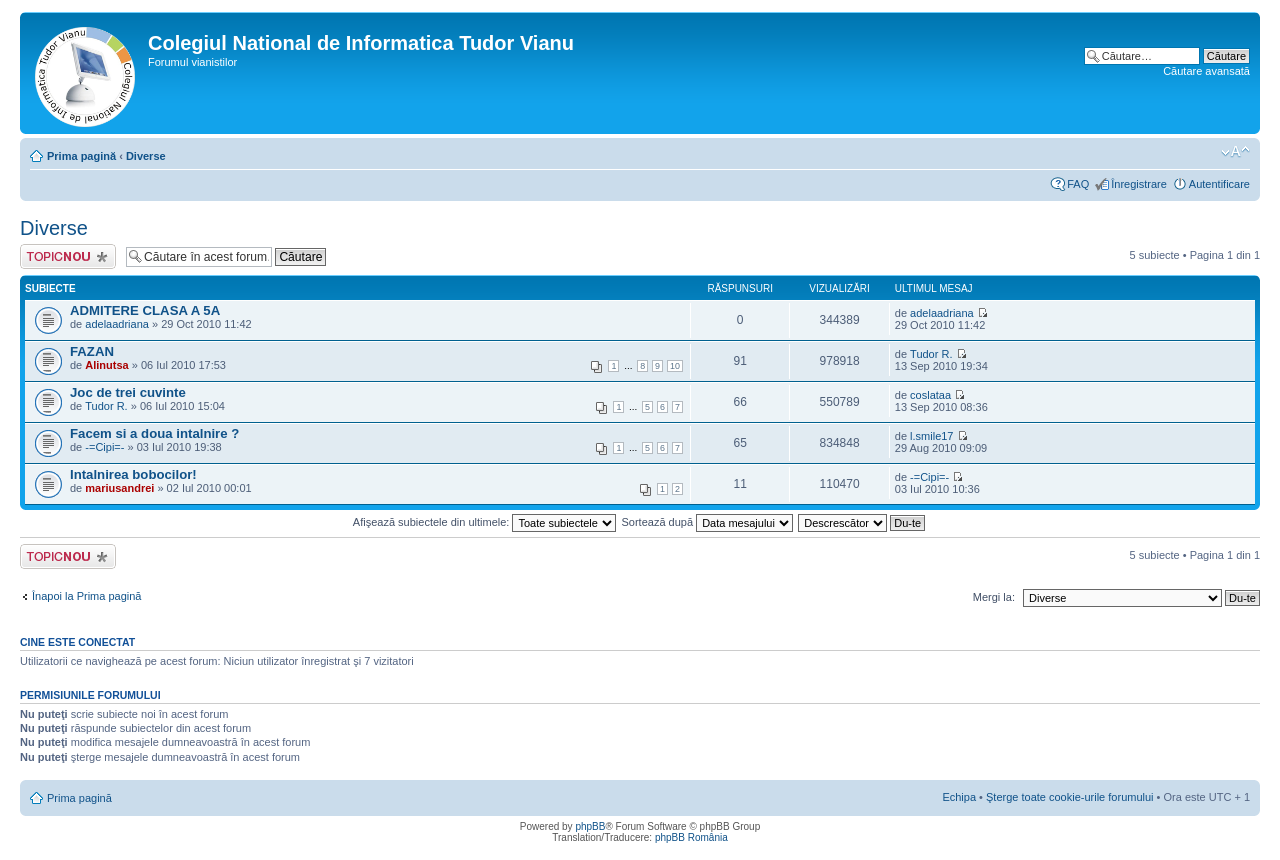 This screenshot has width=1280, height=860. I want to click on Autentificare, so click(1219, 184).